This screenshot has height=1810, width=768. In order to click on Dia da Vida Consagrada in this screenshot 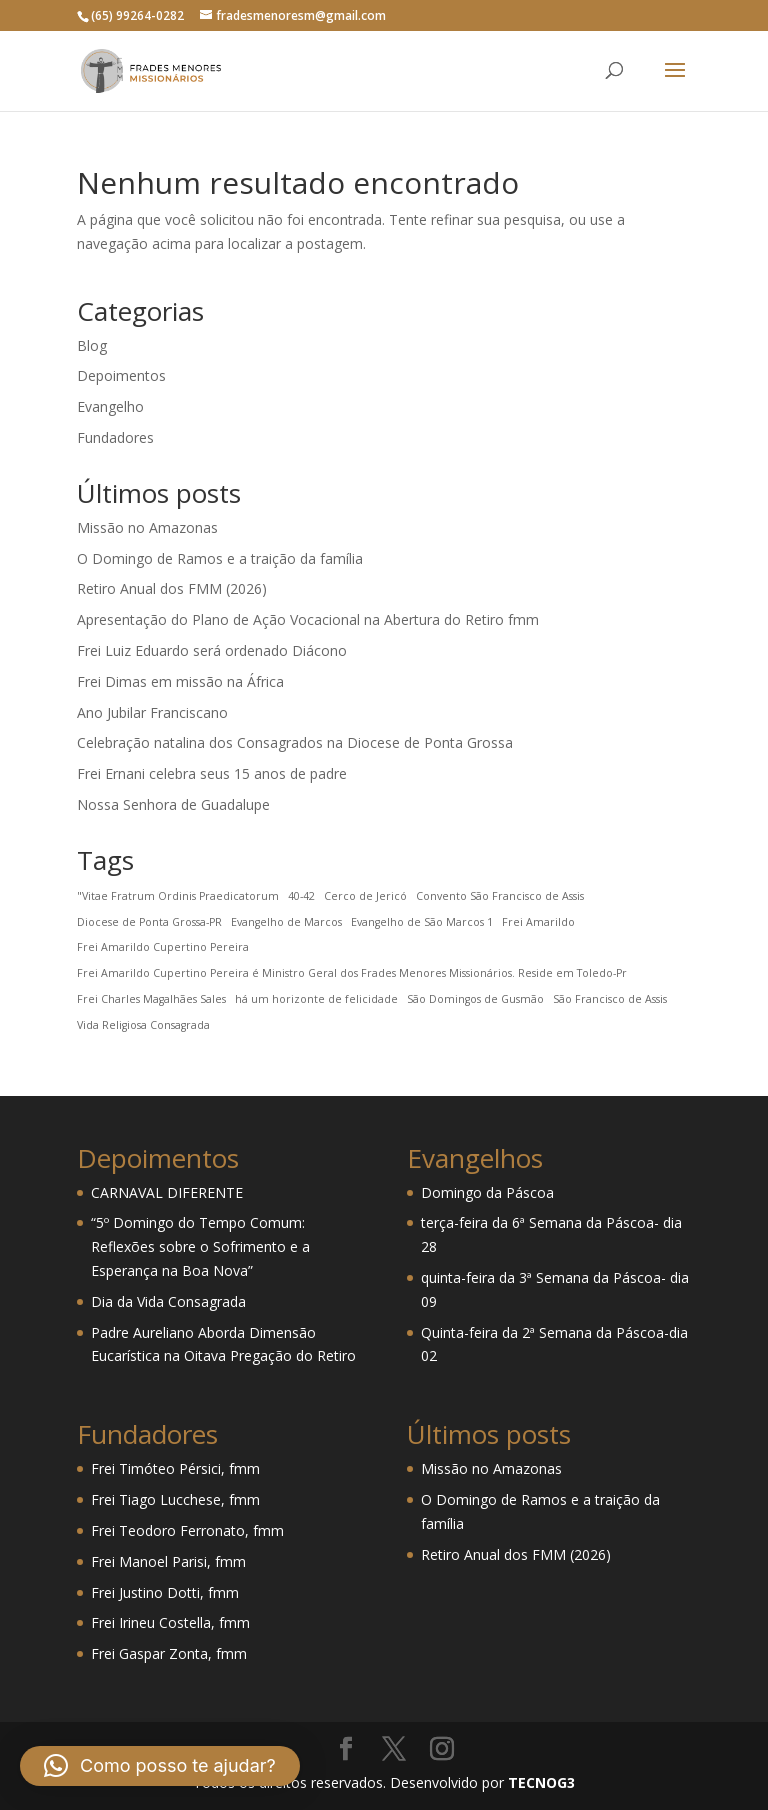, I will do `click(168, 1301)`.